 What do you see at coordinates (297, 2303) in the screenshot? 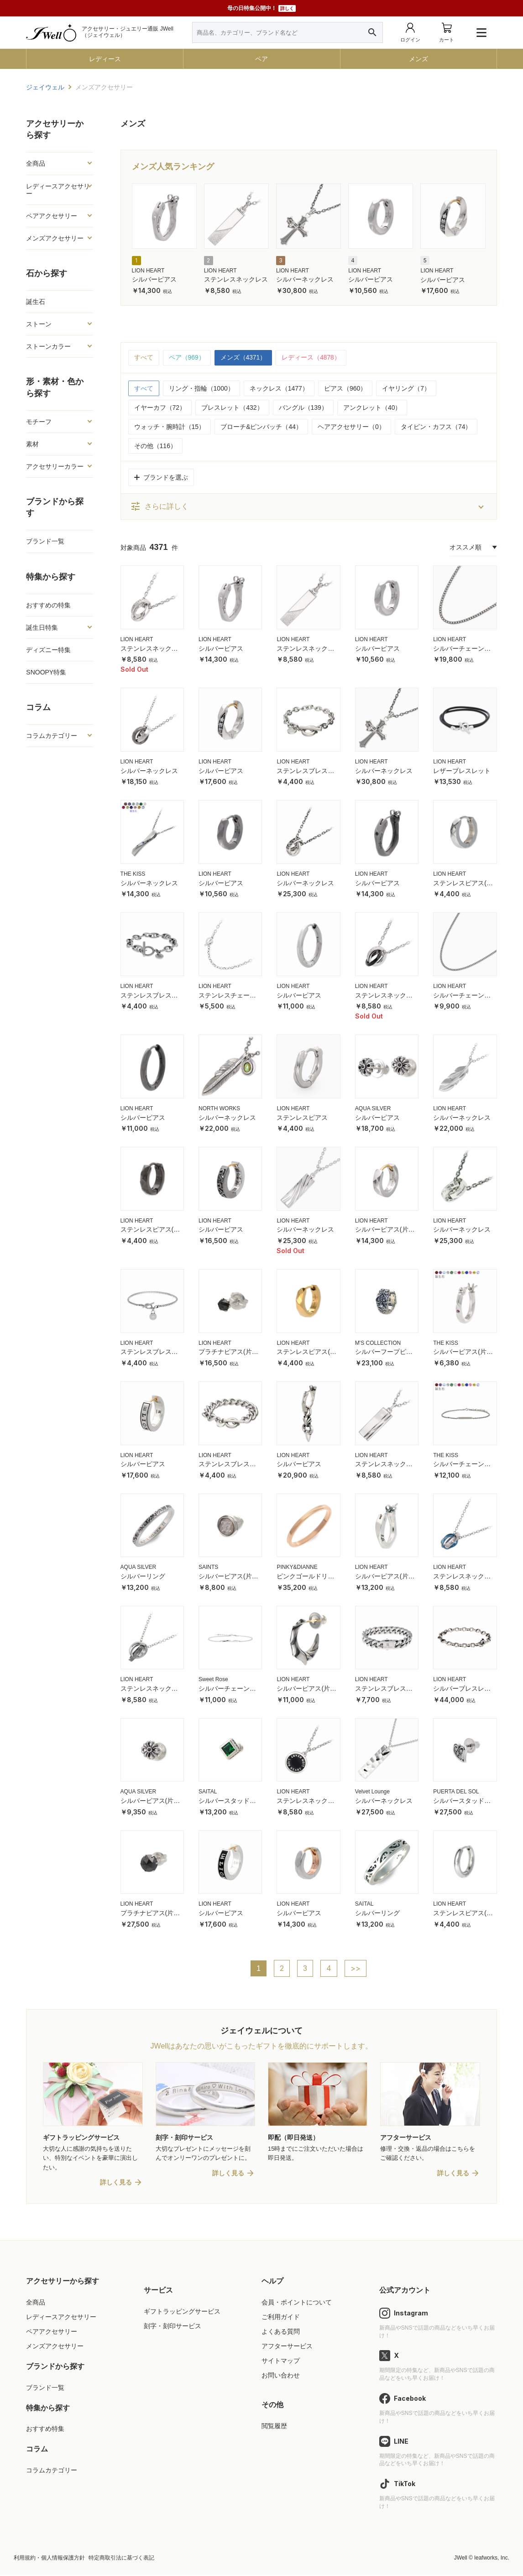
I see `会員・ポイントについて` at bounding box center [297, 2303].